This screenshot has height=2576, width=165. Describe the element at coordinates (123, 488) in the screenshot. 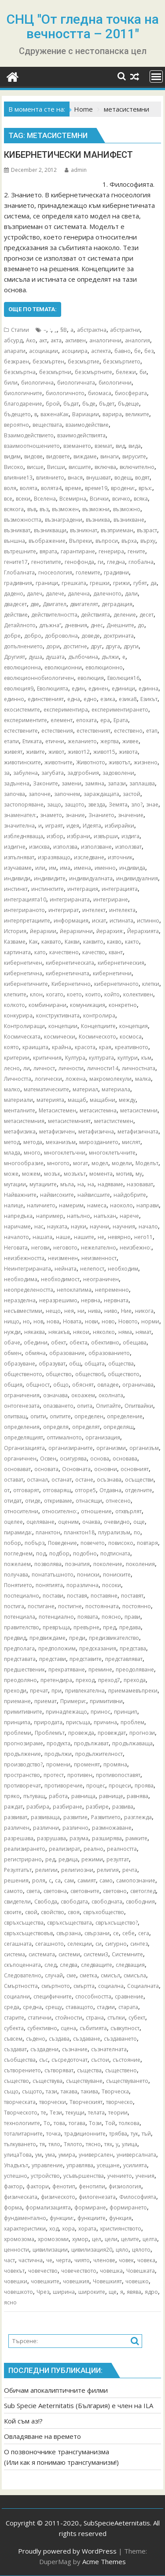

I see `вродени:` at that location.